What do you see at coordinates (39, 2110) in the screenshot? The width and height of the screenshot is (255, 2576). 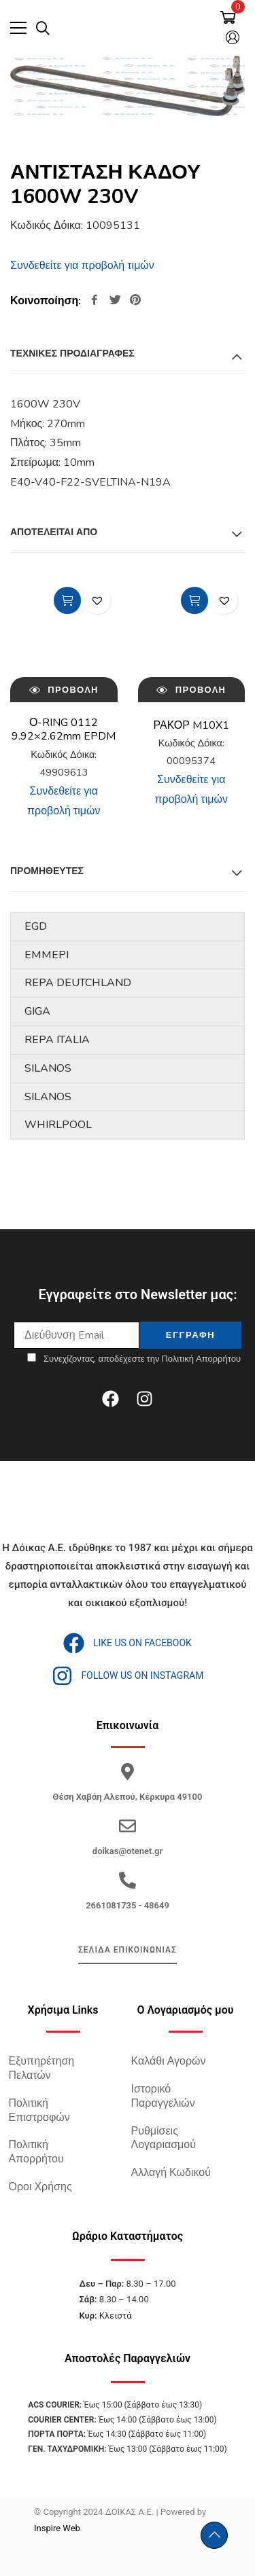 I see `Πολιτική Επιστροφών` at bounding box center [39, 2110].